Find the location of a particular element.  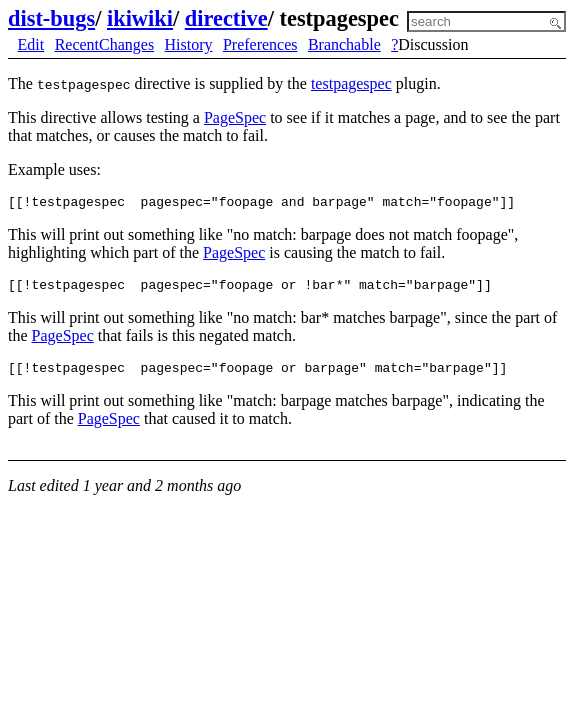

directive is located at coordinates (226, 18).